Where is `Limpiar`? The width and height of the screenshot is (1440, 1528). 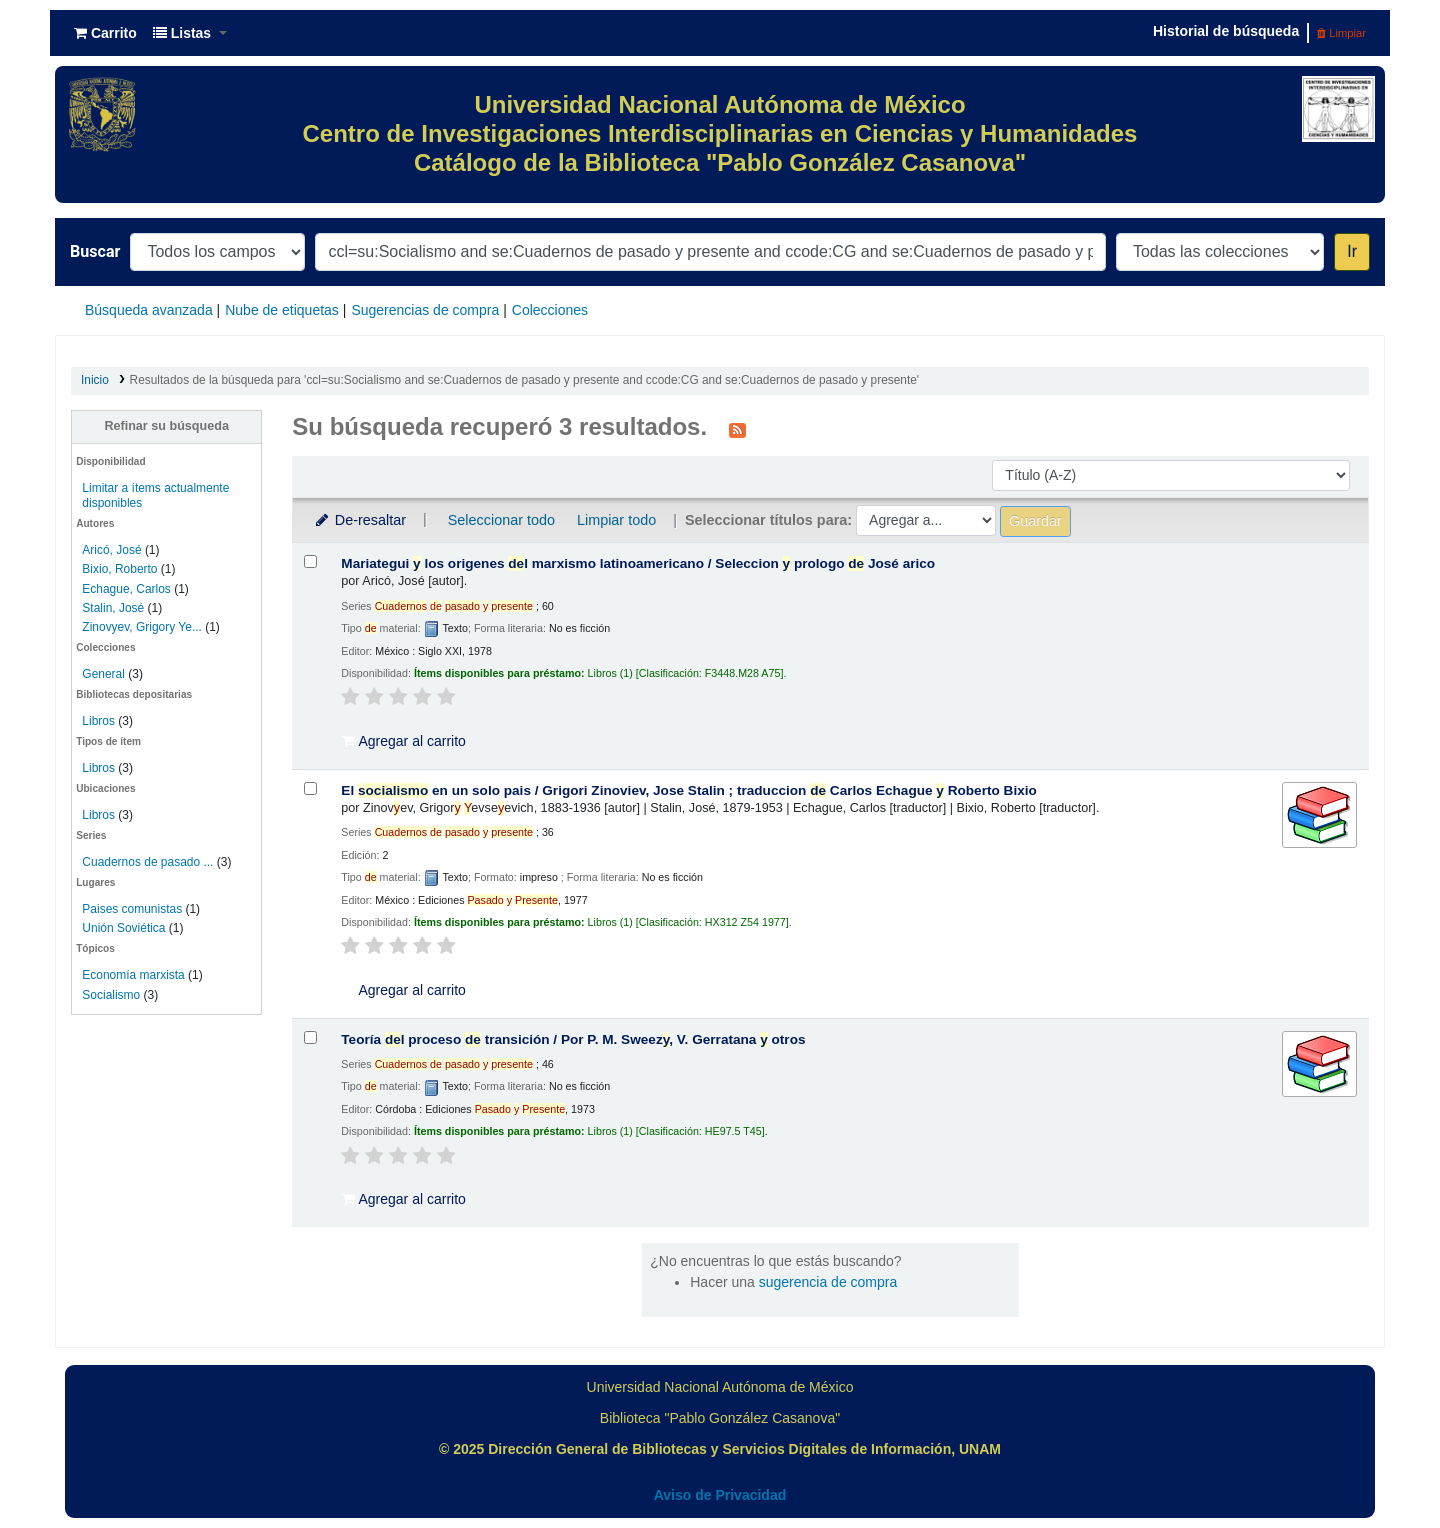
Limpiar is located at coordinates (1341, 33).